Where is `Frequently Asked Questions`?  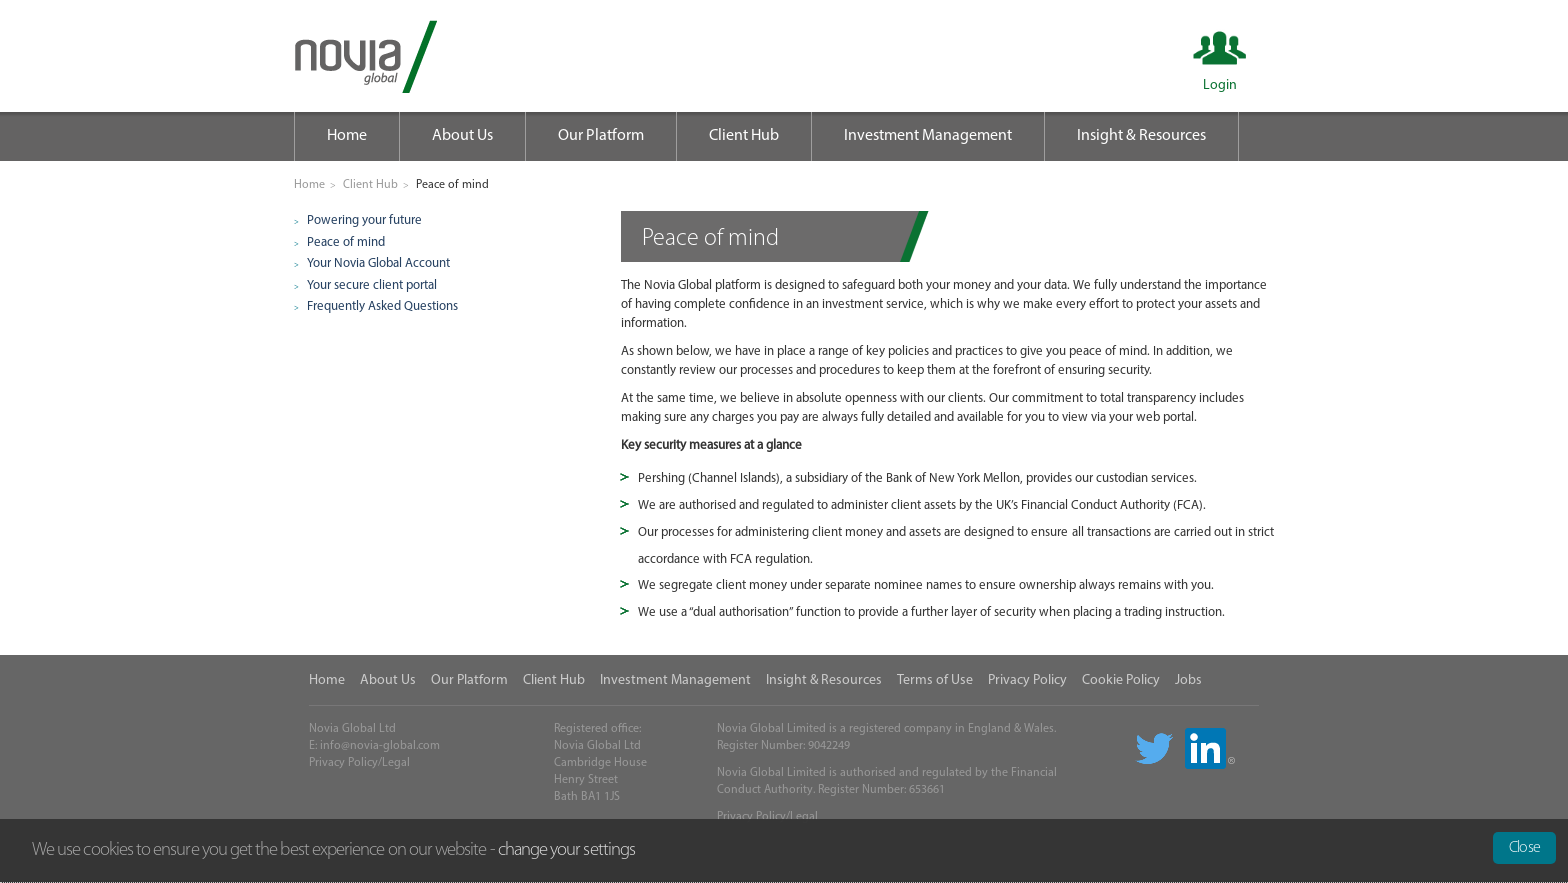 Frequently Asked Questions is located at coordinates (382, 306).